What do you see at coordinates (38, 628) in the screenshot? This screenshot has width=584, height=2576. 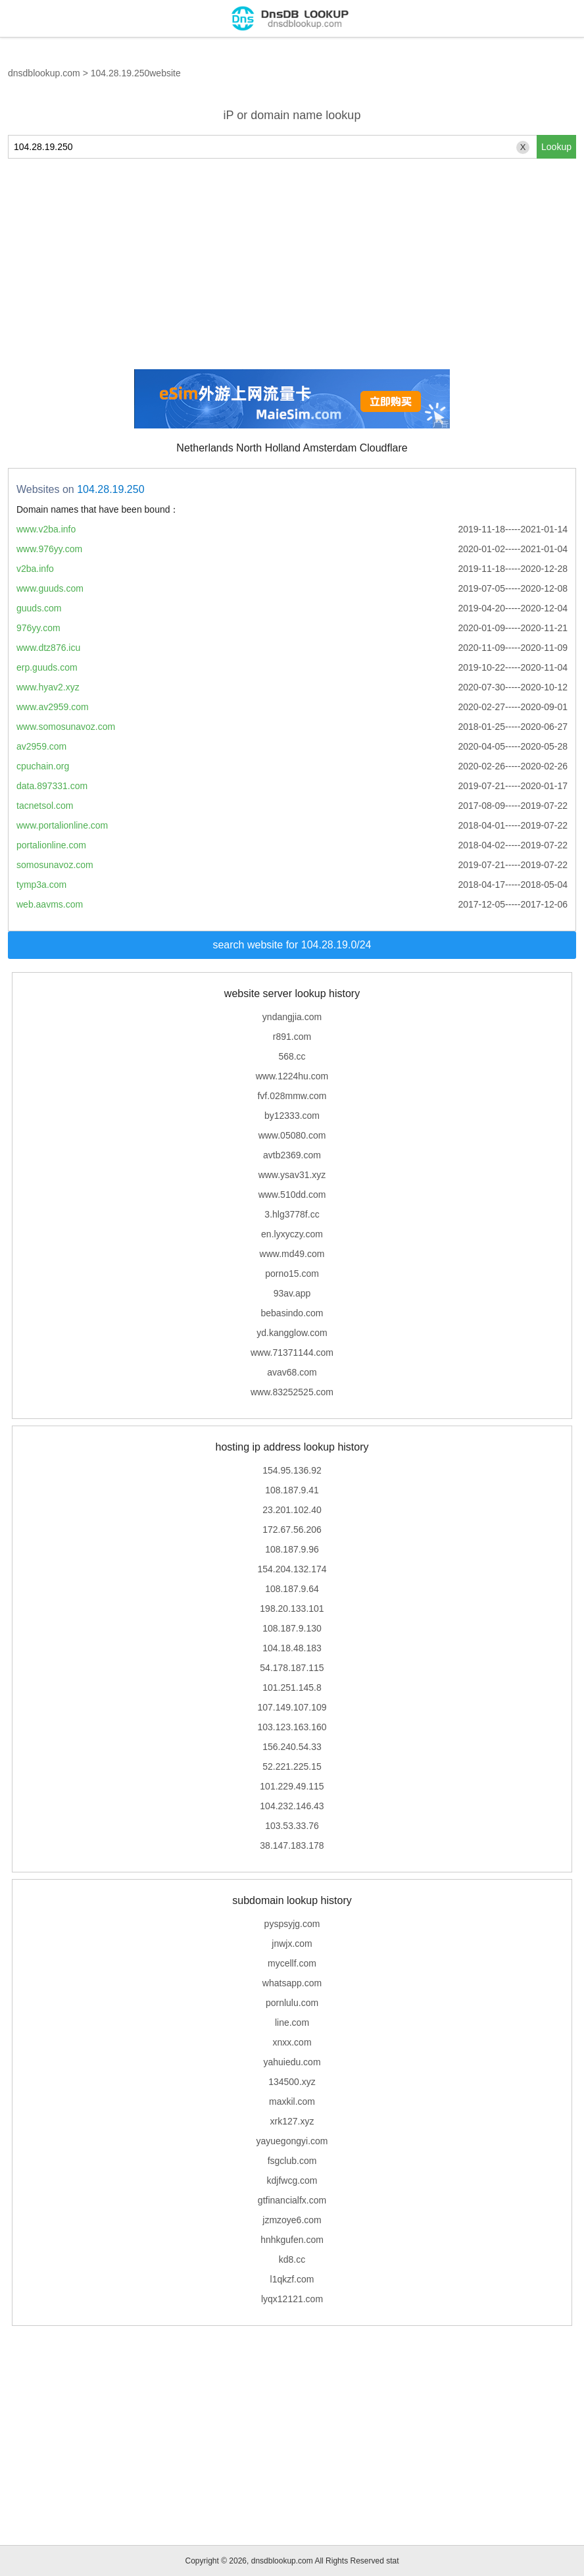 I see `976yy.com` at bounding box center [38, 628].